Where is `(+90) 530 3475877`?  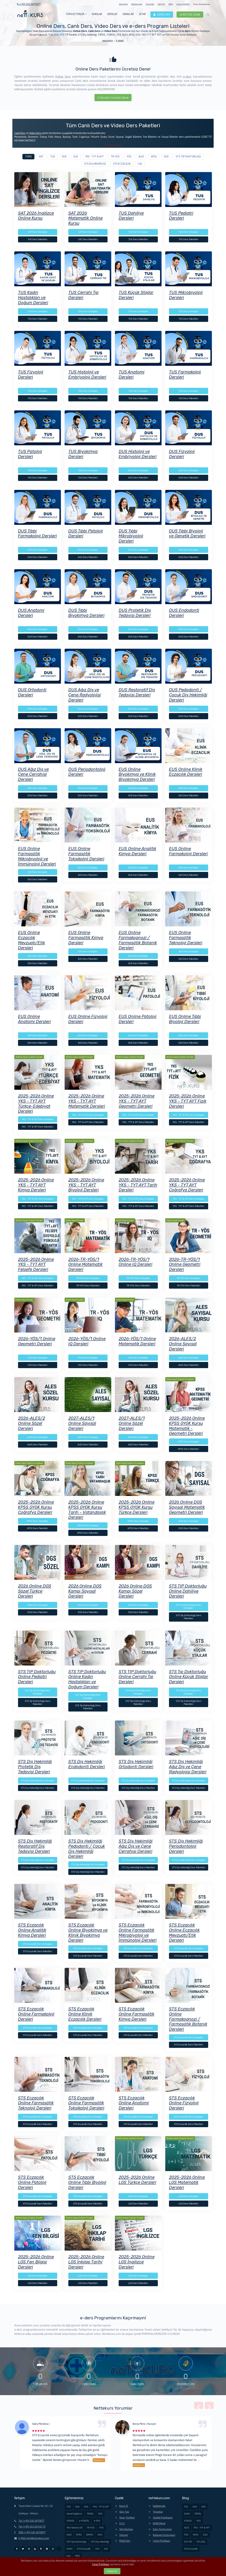
(+90) 530 3475877 is located at coordinates (29, 4).